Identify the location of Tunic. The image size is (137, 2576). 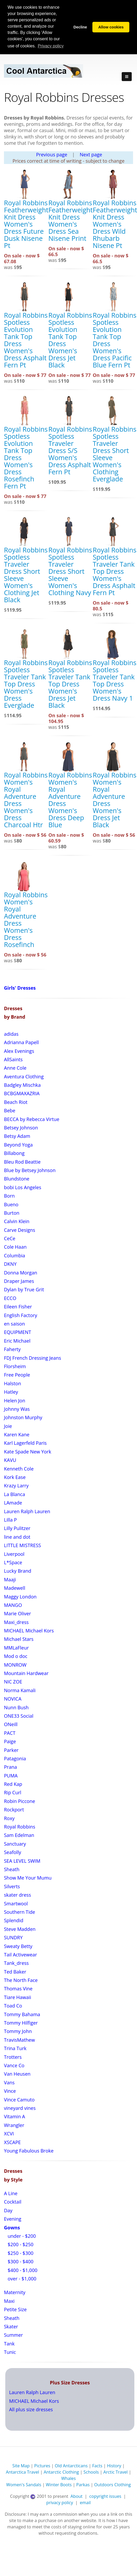
(10, 2352).